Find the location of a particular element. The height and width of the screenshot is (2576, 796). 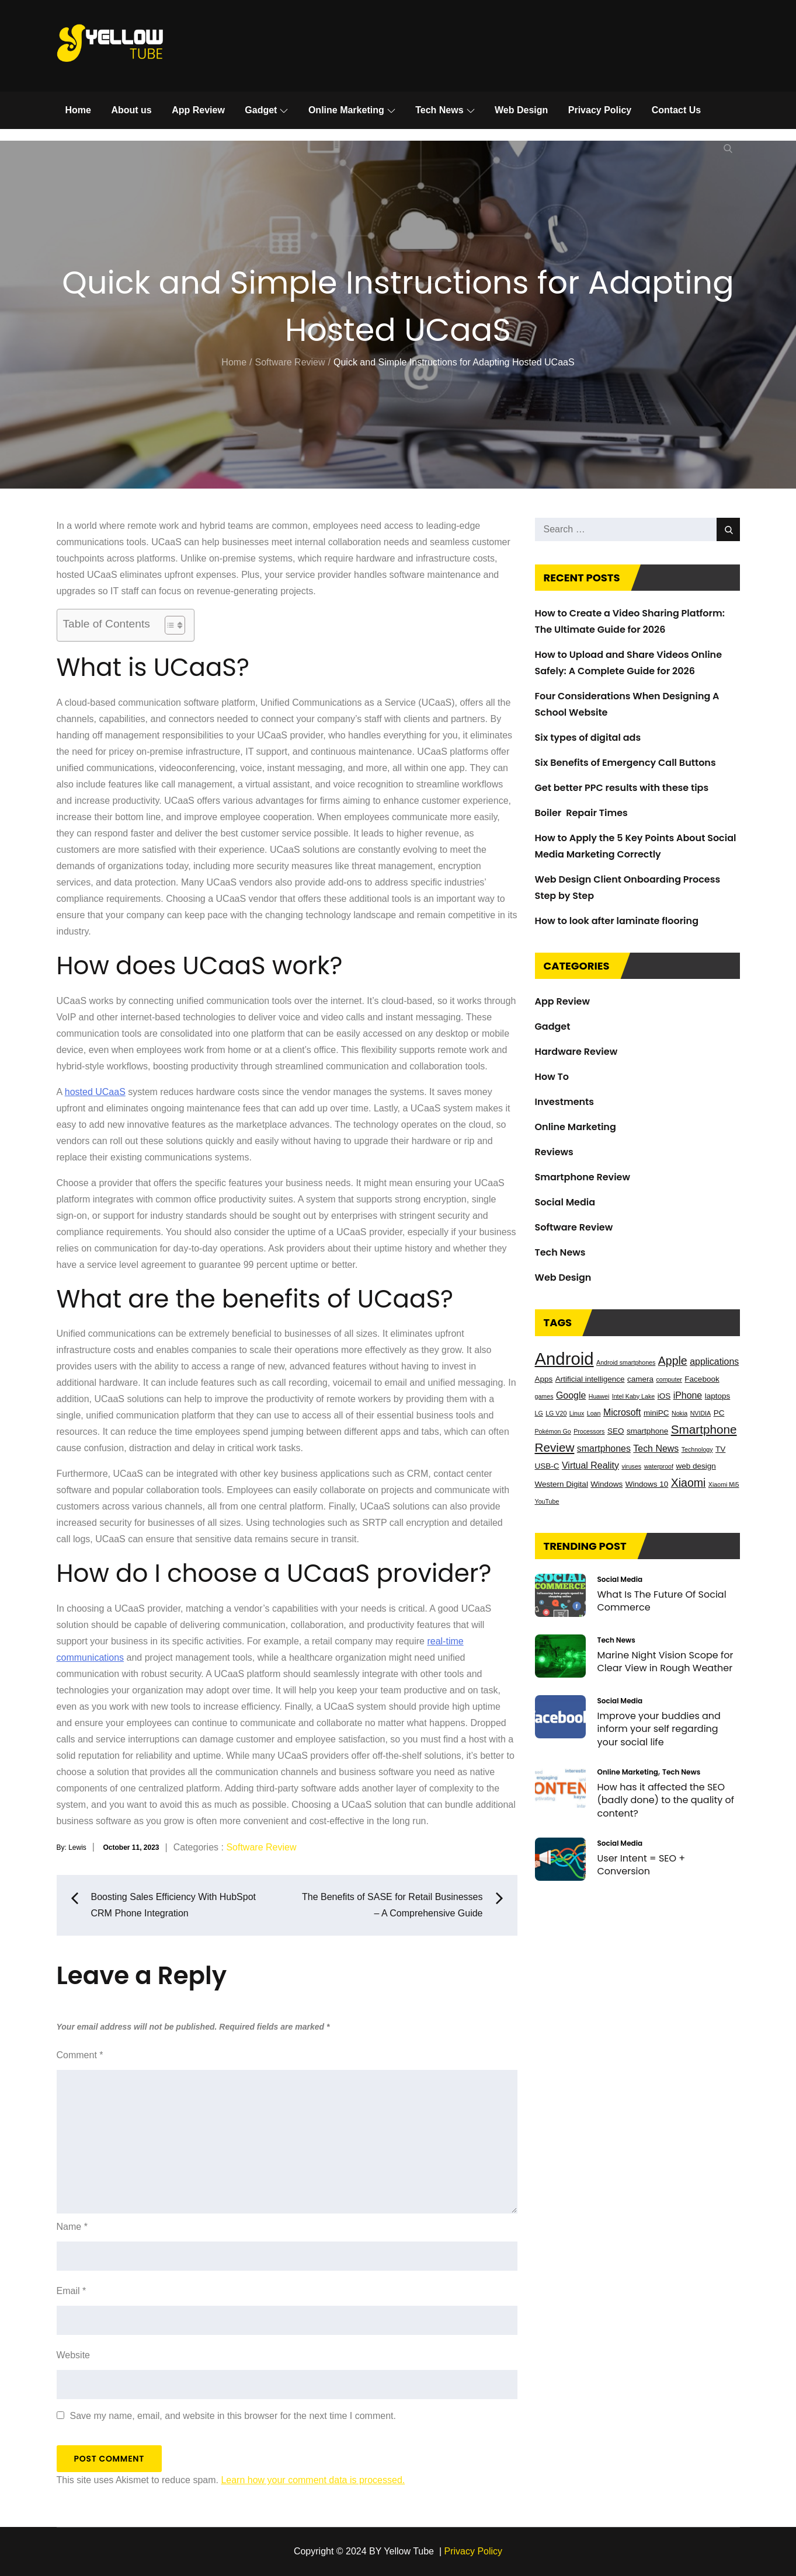

Lewis is located at coordinates (77, 1847).